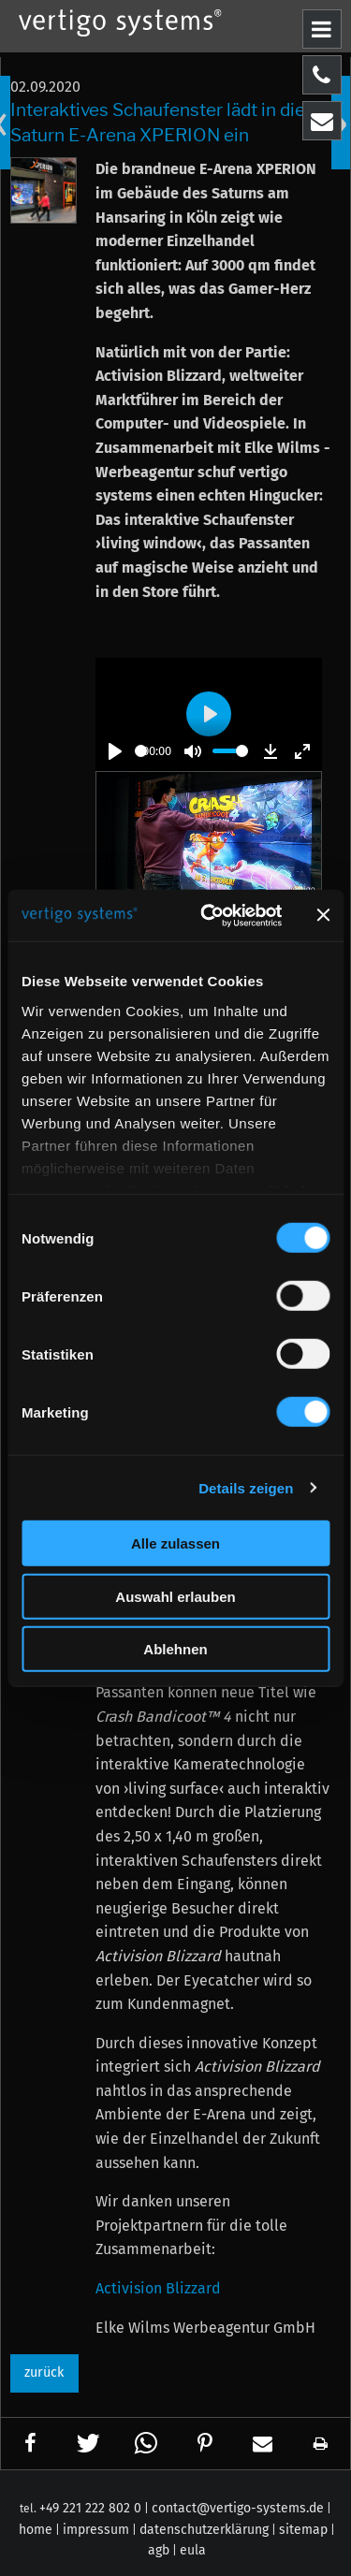 This screenshot has height=2576, width=351. I want to click on Activision Blizzard, so click(158, 2288).